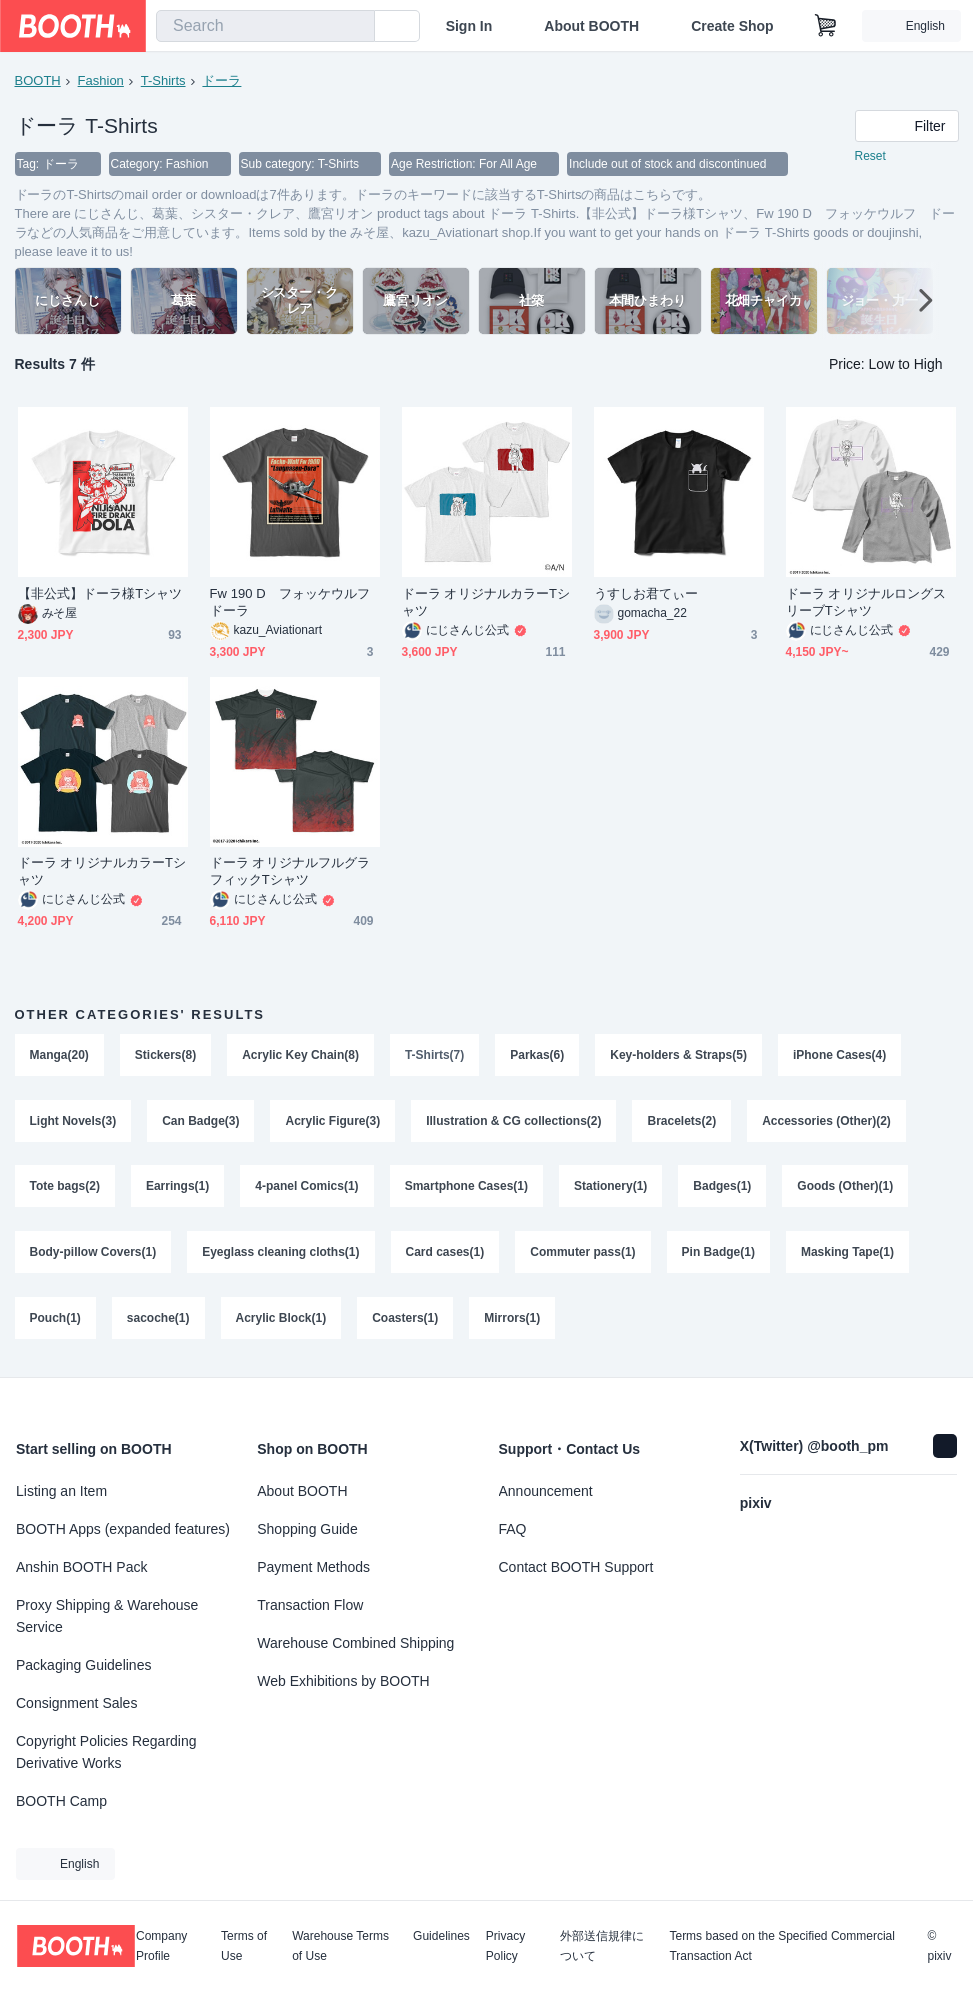 This screenshot has height=1991, width=973. What do you see at coordinates (307, 1529) in the screenshot?
I see `Shopping Guide` at bounding box center [307, 1529].